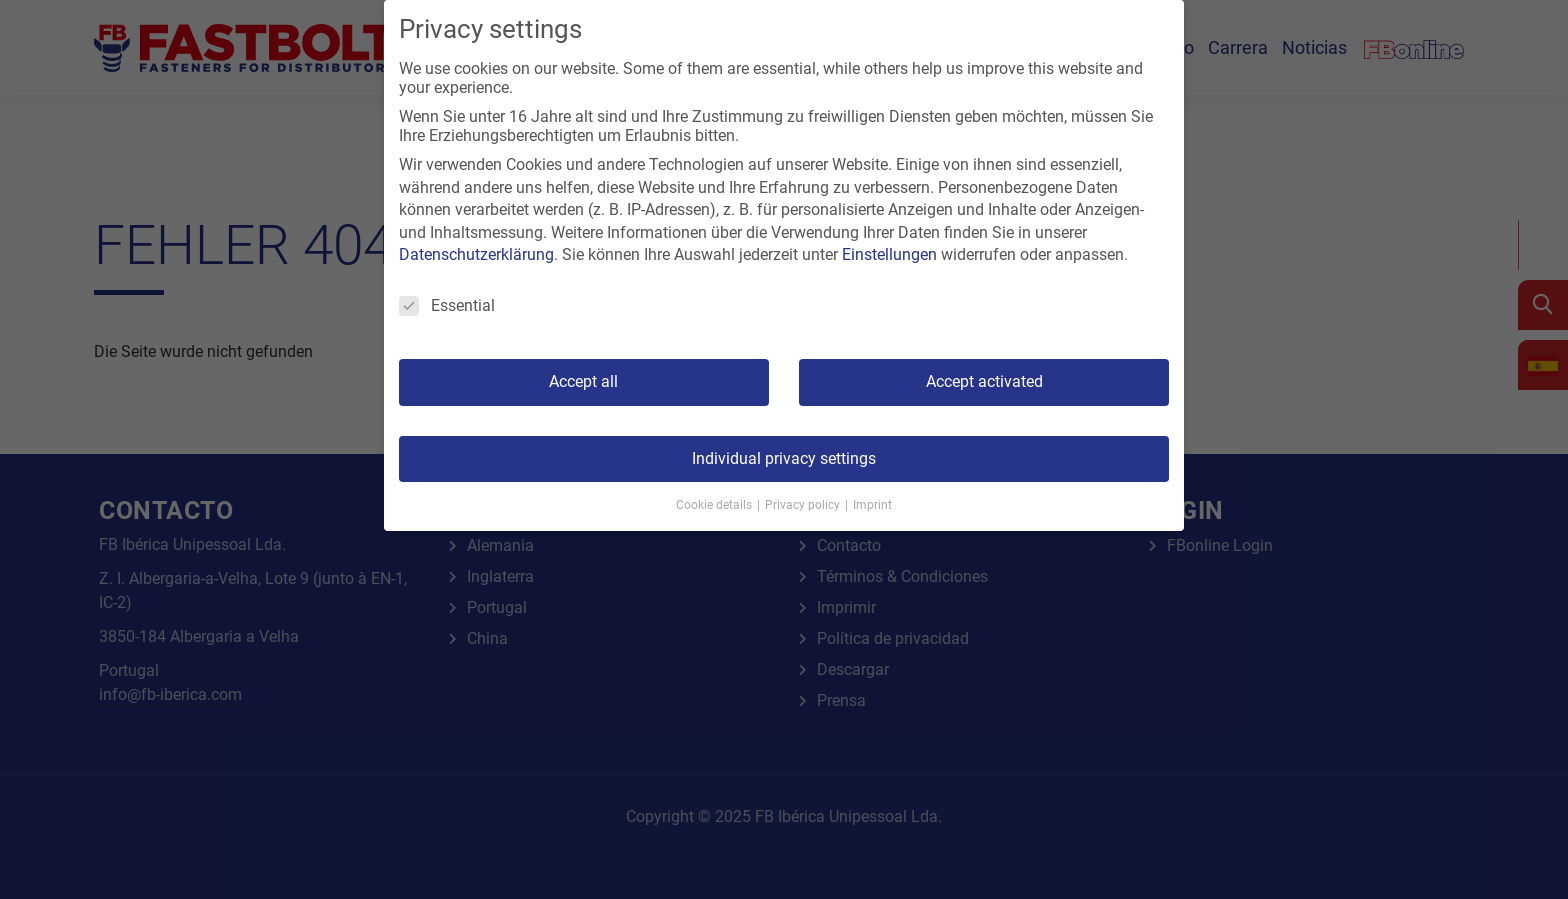  Describe the element at coordinates (447, 305) in the screenshot. I see `Essential` at that location.